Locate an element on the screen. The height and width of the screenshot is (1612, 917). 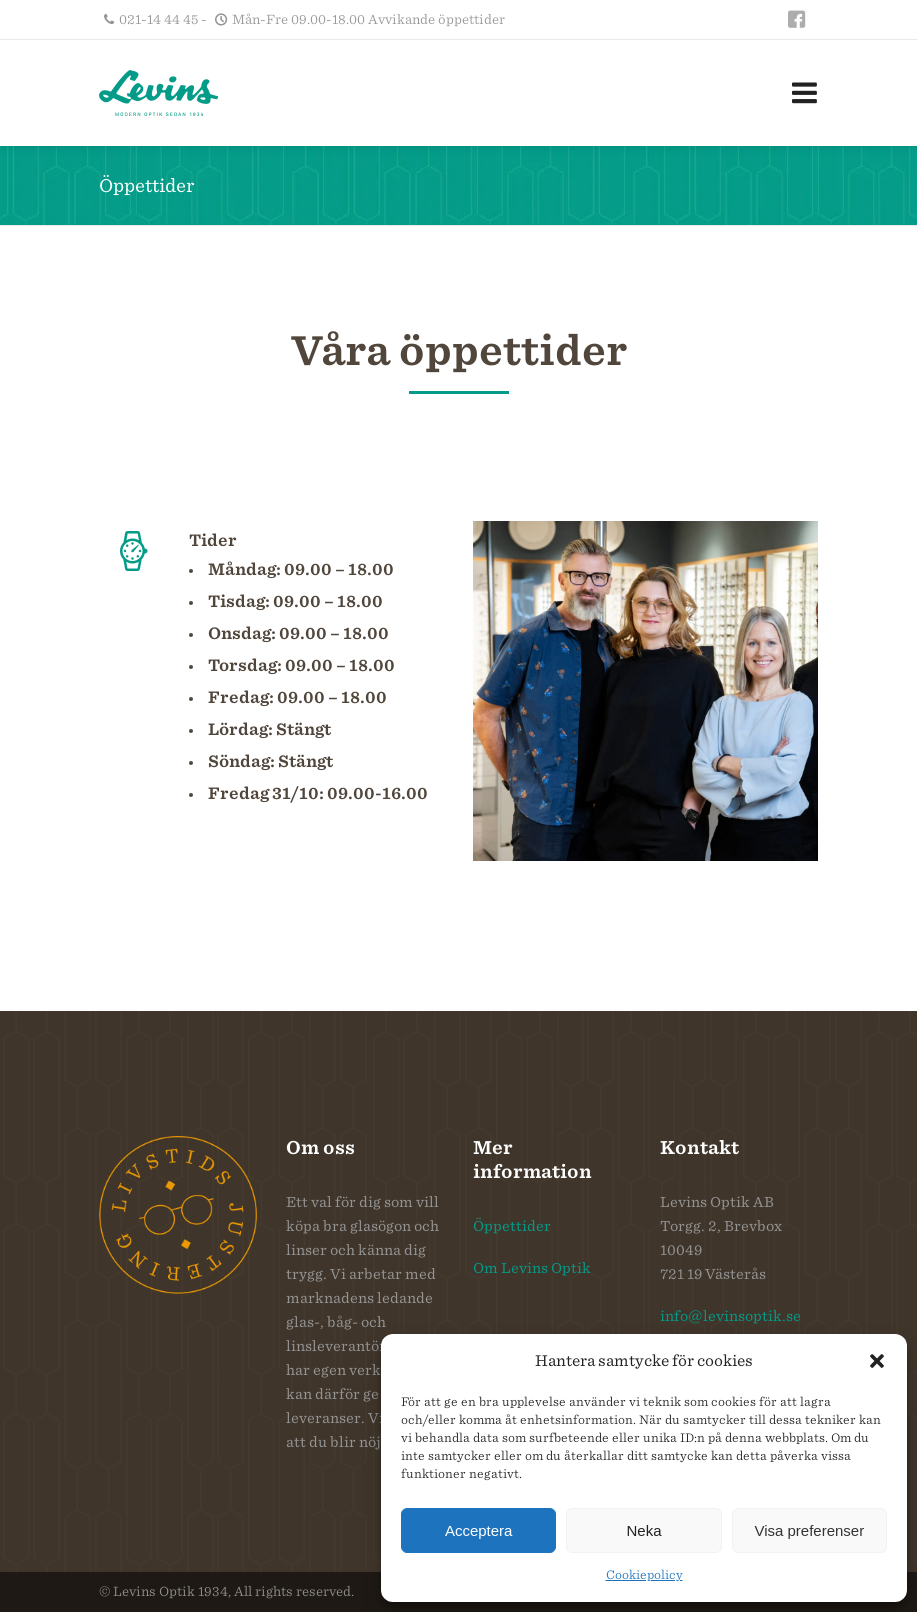
Cookiepolicy is located at coordinates (644, 1574).